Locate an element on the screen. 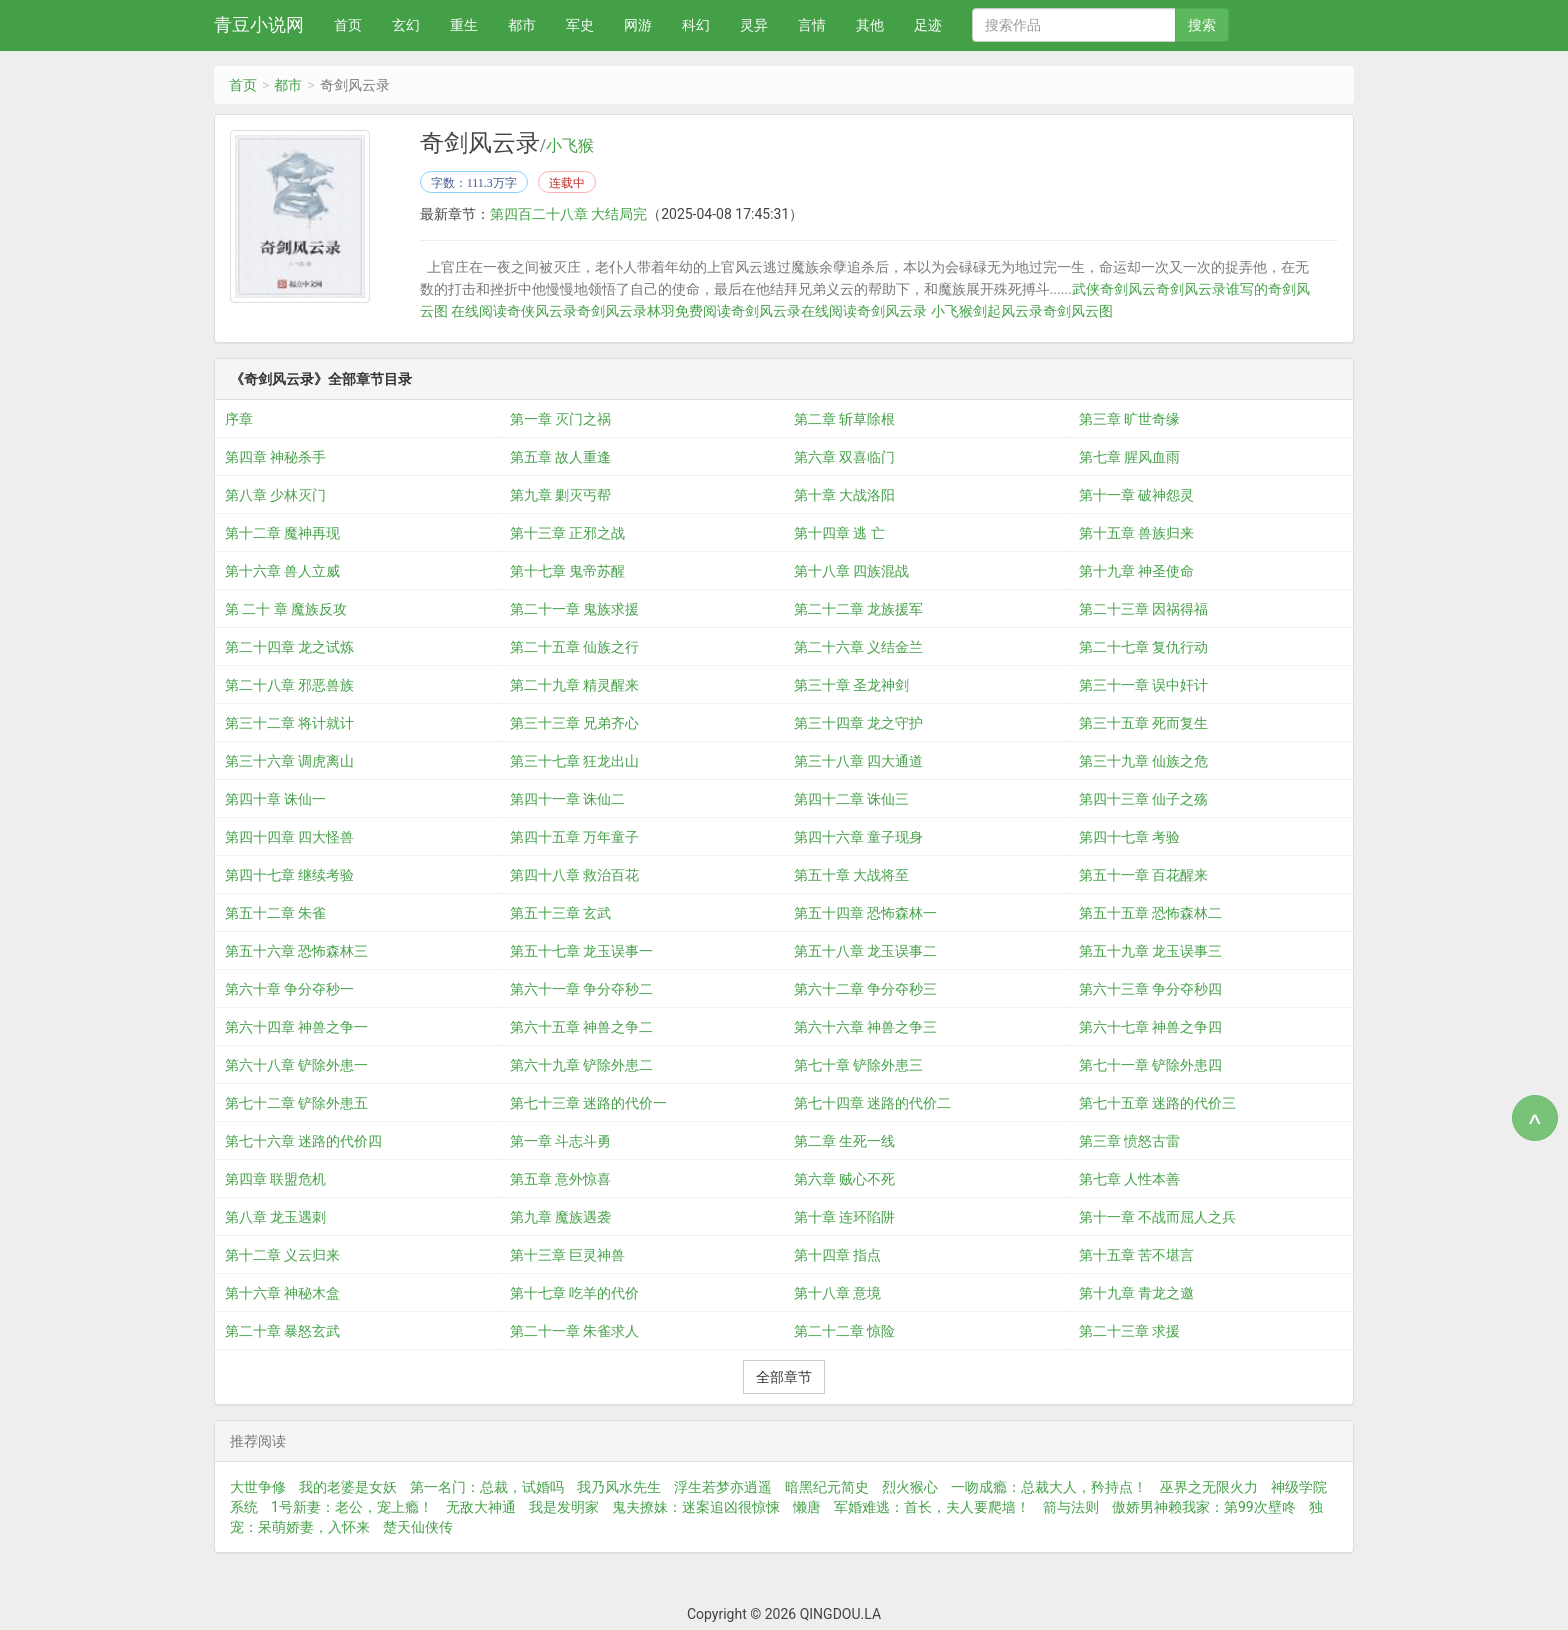  第三十一章 误中奸计 is located at coordinates (1143, 685).